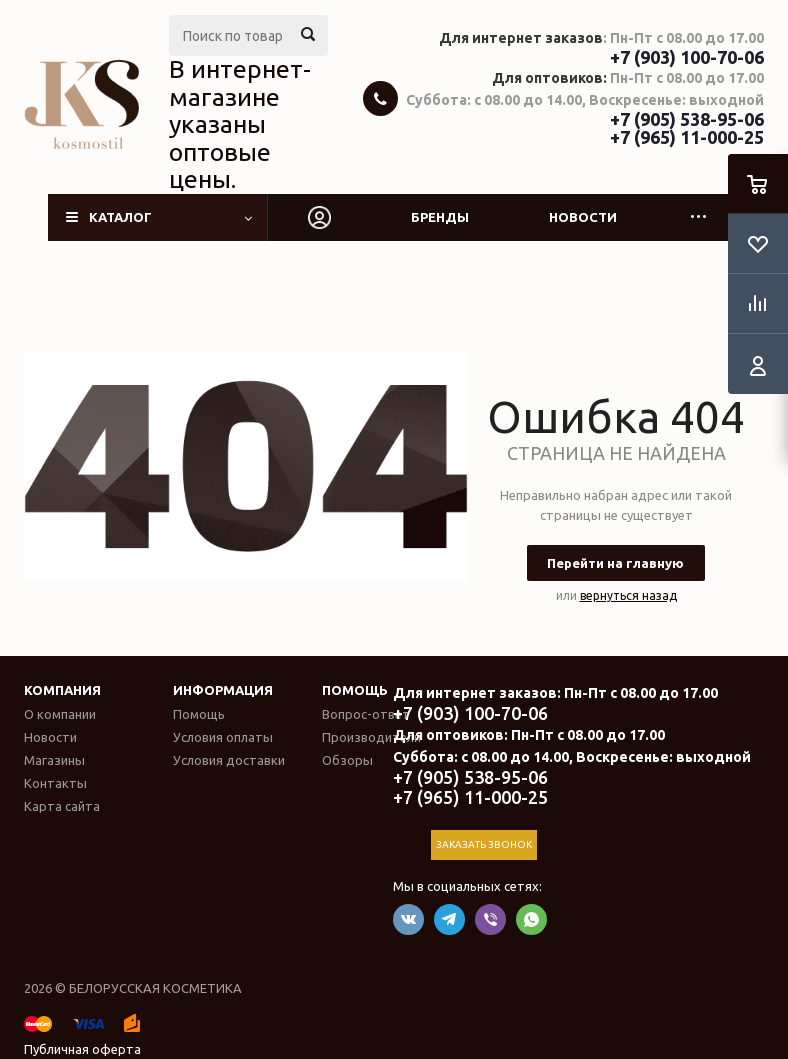 The image size is (788, 1059). I want to click on О компании, so click(60, 714).